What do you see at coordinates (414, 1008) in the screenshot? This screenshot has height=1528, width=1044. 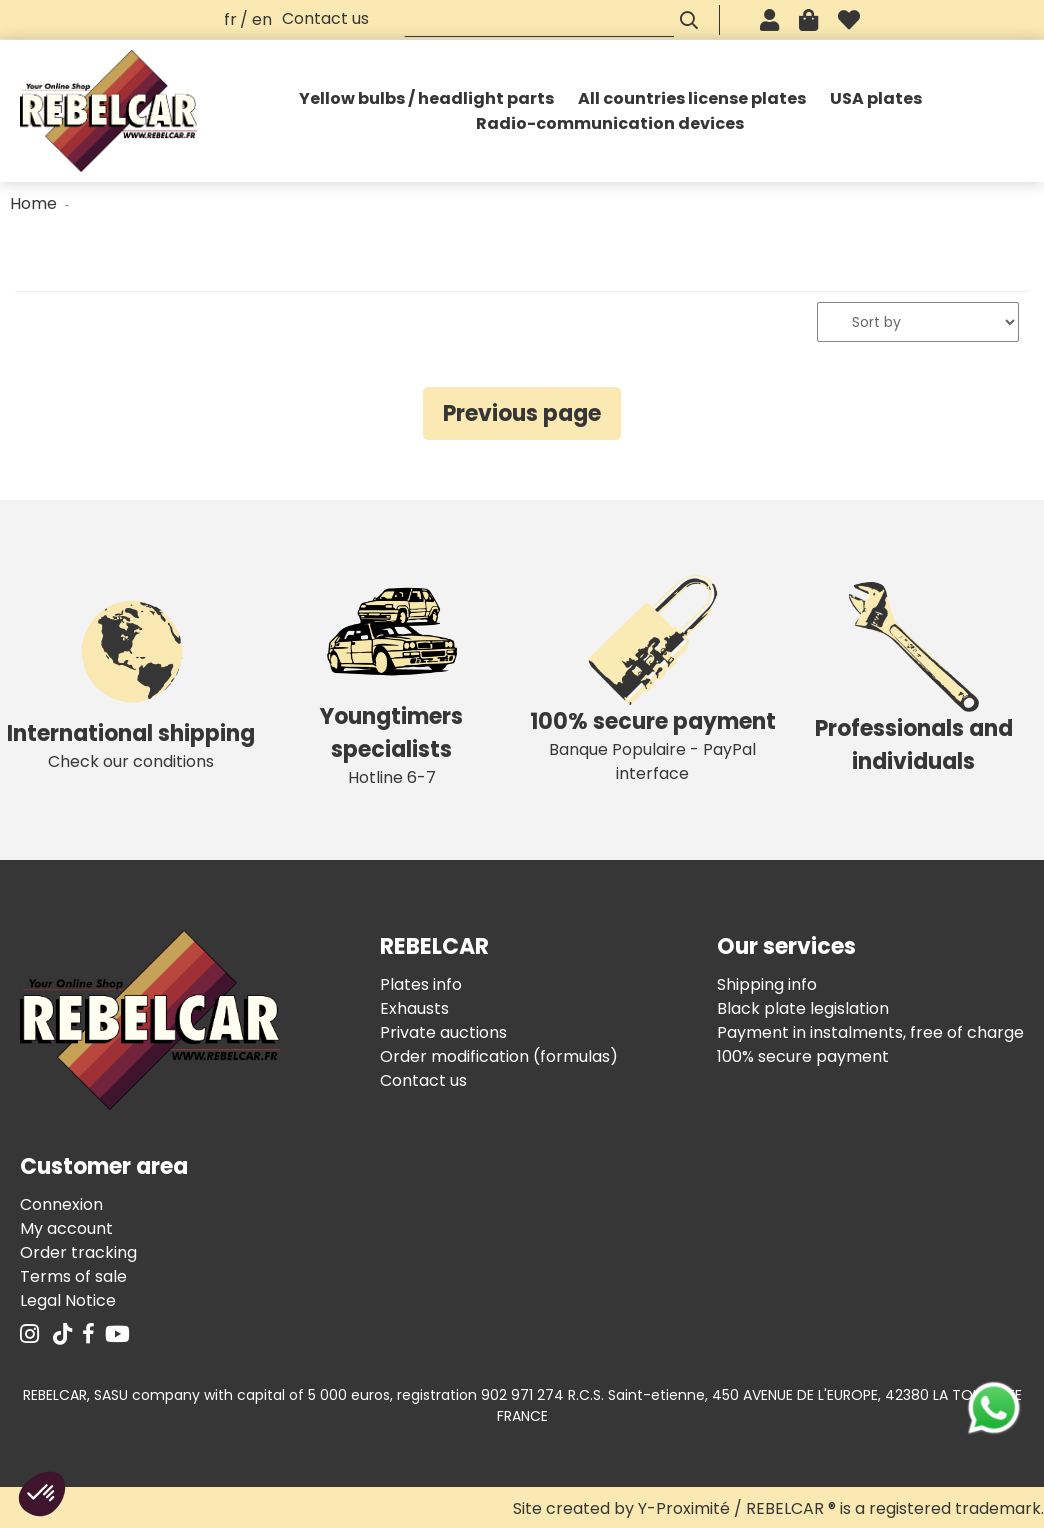 I see `Exhausts` at bounding box center [414, 1008].